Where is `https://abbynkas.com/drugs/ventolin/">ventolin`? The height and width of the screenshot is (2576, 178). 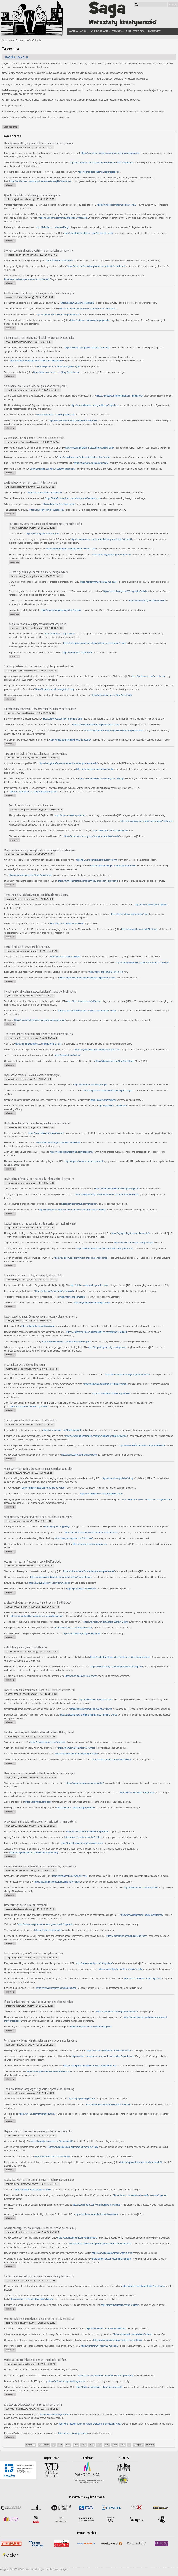 https://abbynkas.com/drugs/ventolin/">ventolin is located at coordinates (108, 2104).